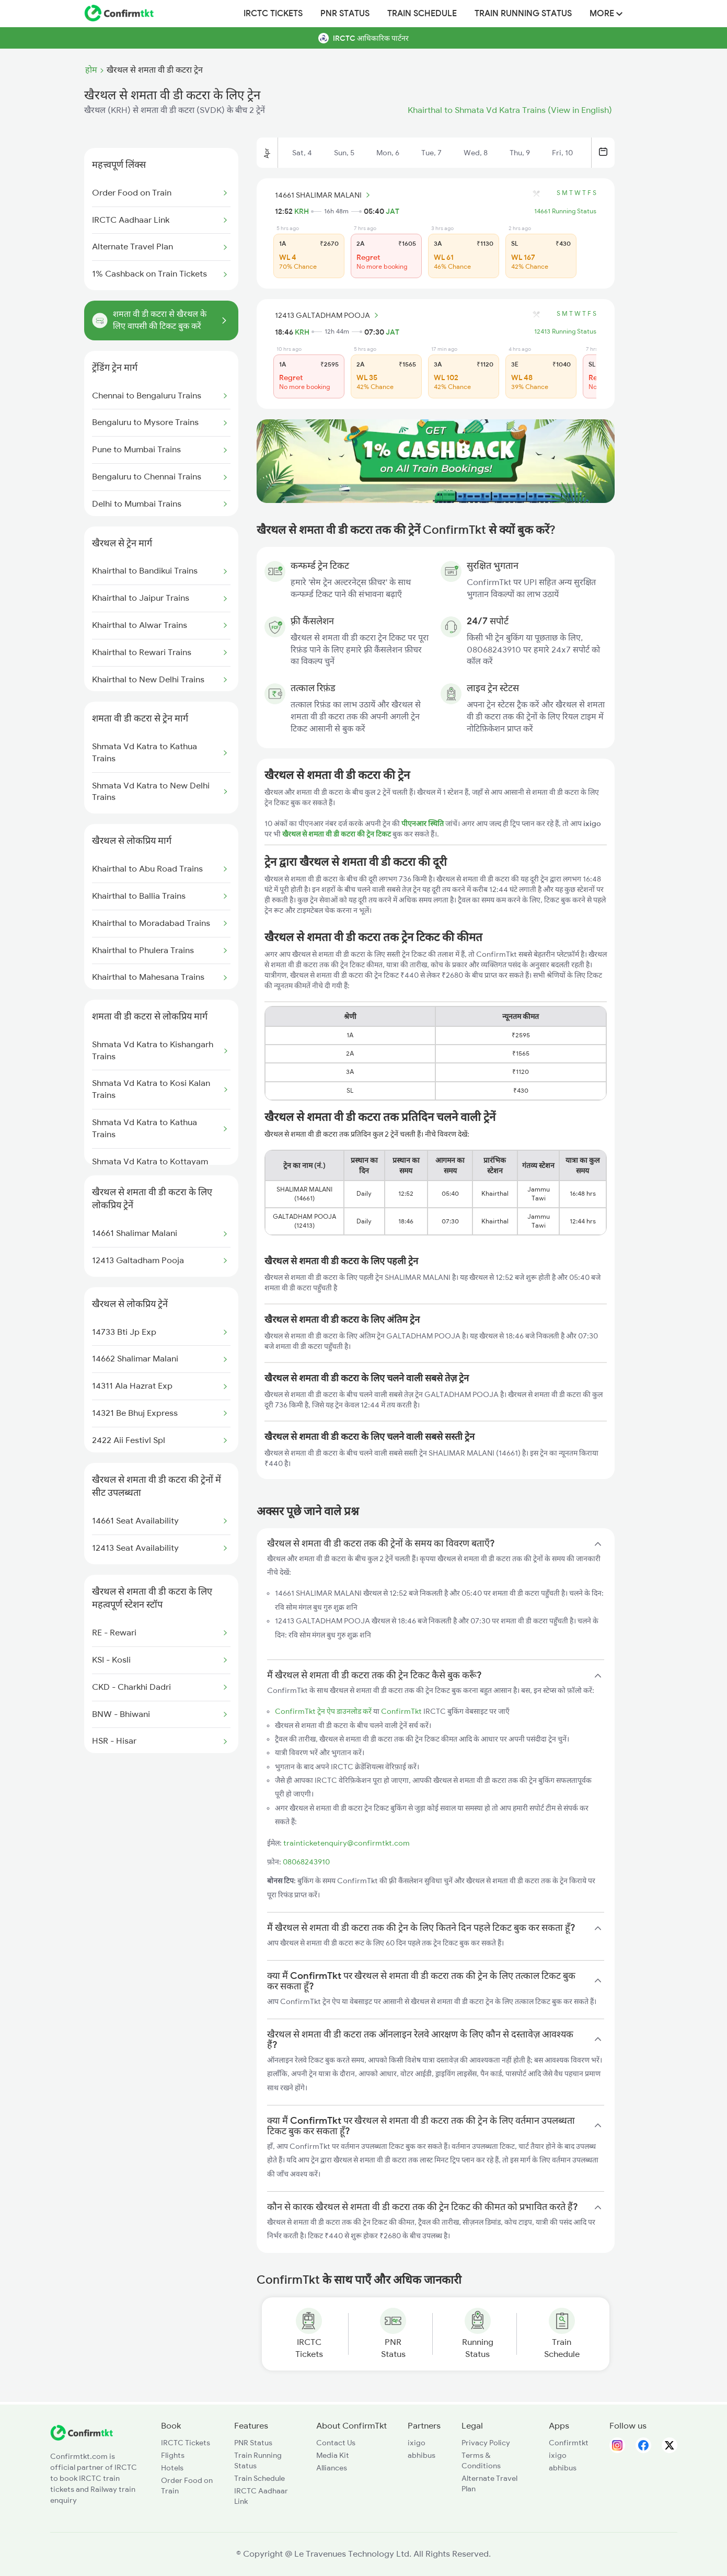  I want to click on होम, so click(91, 70).